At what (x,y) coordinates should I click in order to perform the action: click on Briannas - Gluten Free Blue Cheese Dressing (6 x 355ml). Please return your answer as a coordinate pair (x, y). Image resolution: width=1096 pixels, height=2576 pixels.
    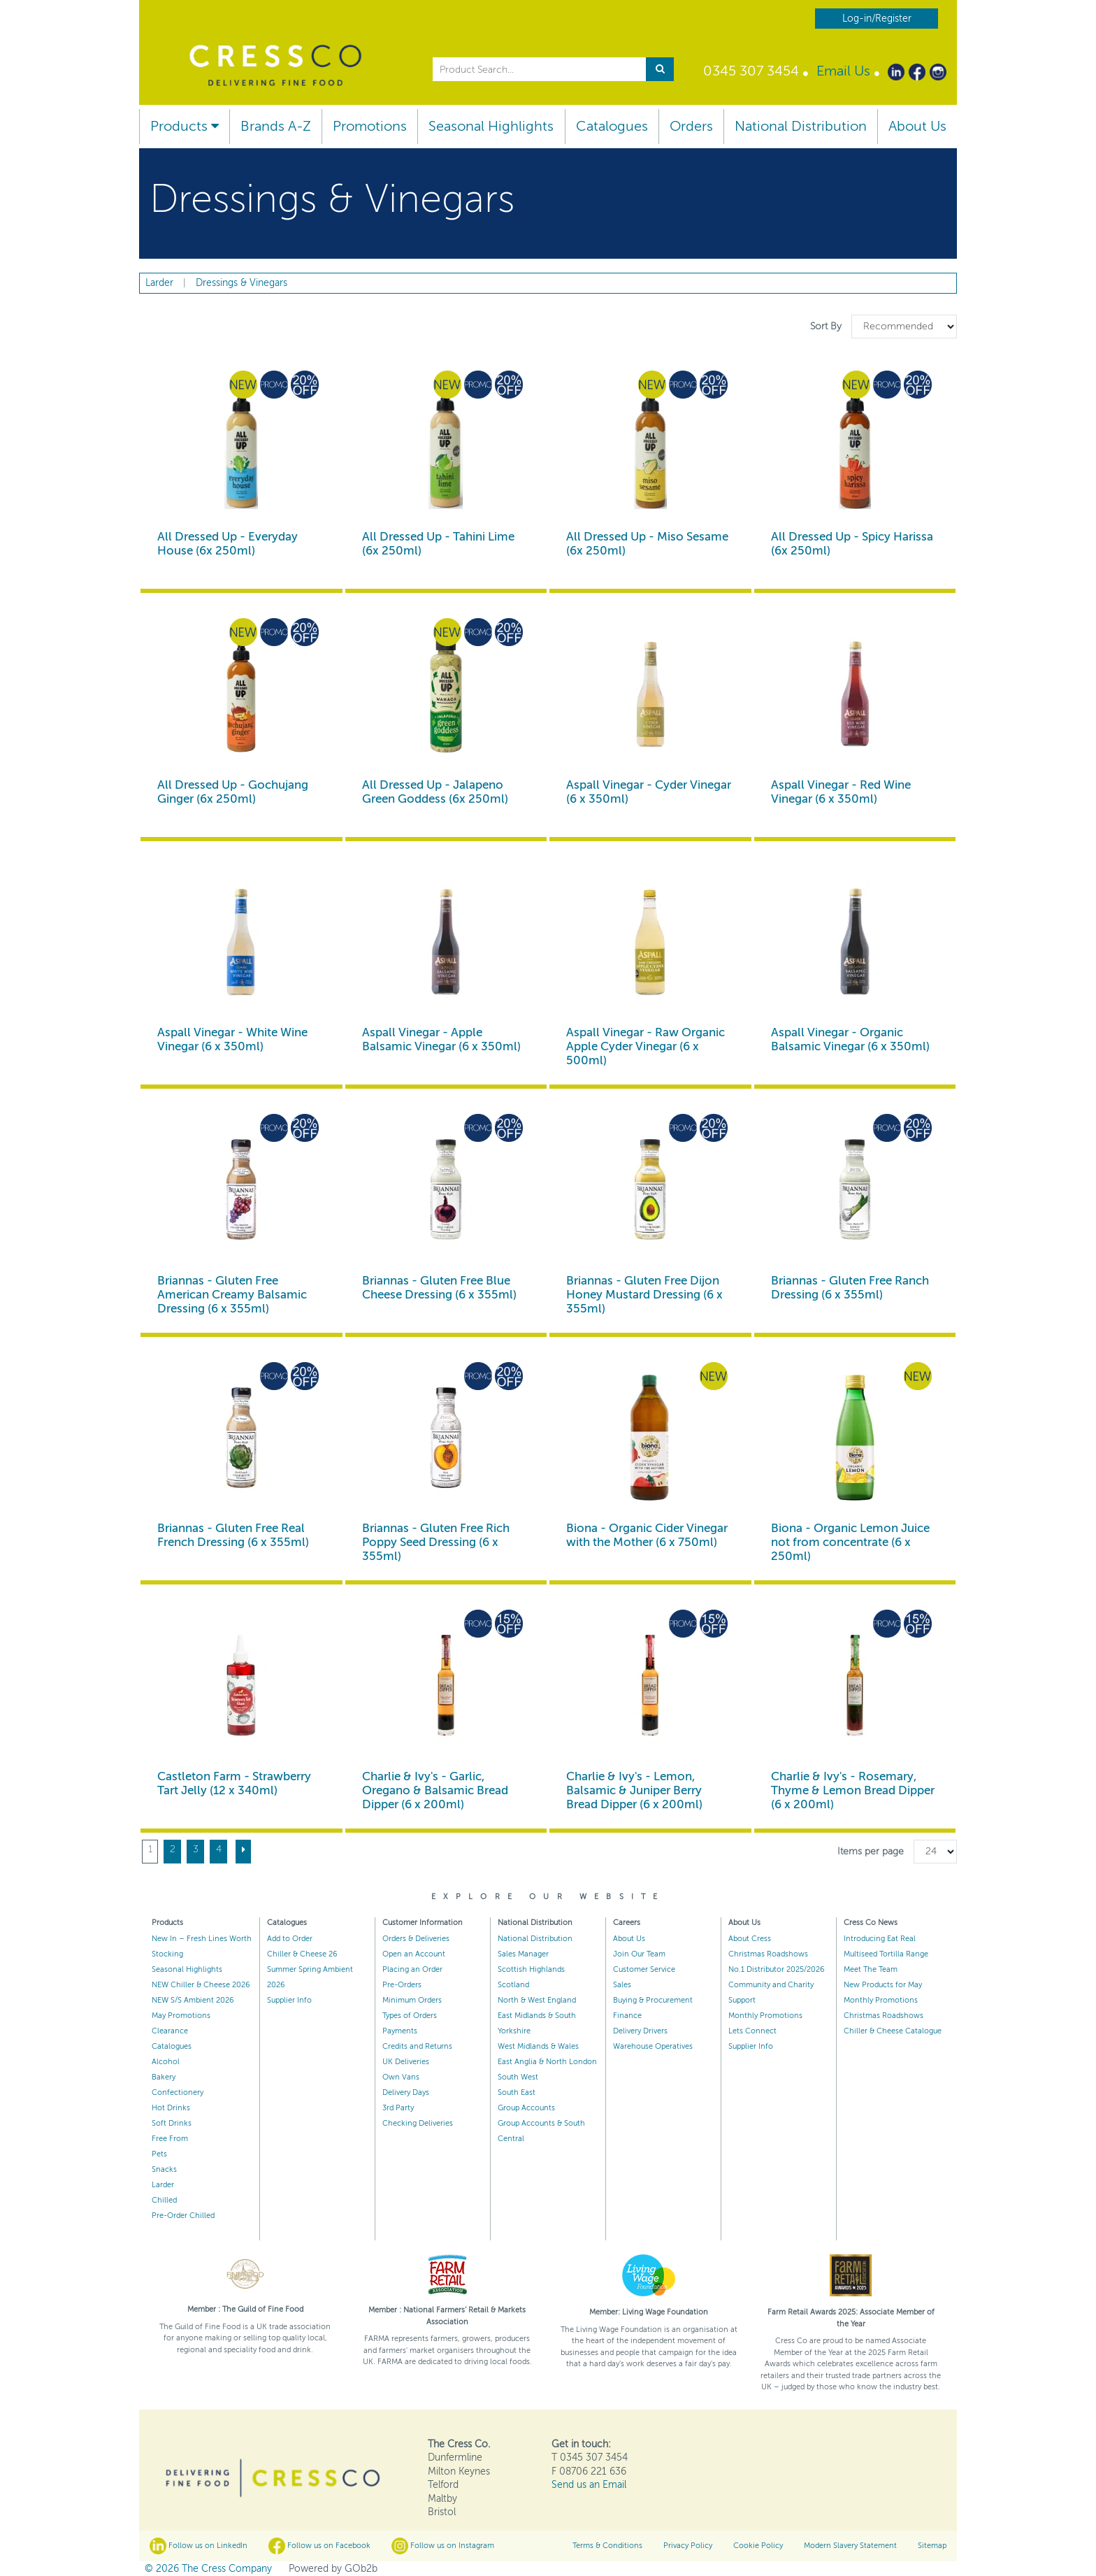
    Looking at the image, I should click on (439, 1287).